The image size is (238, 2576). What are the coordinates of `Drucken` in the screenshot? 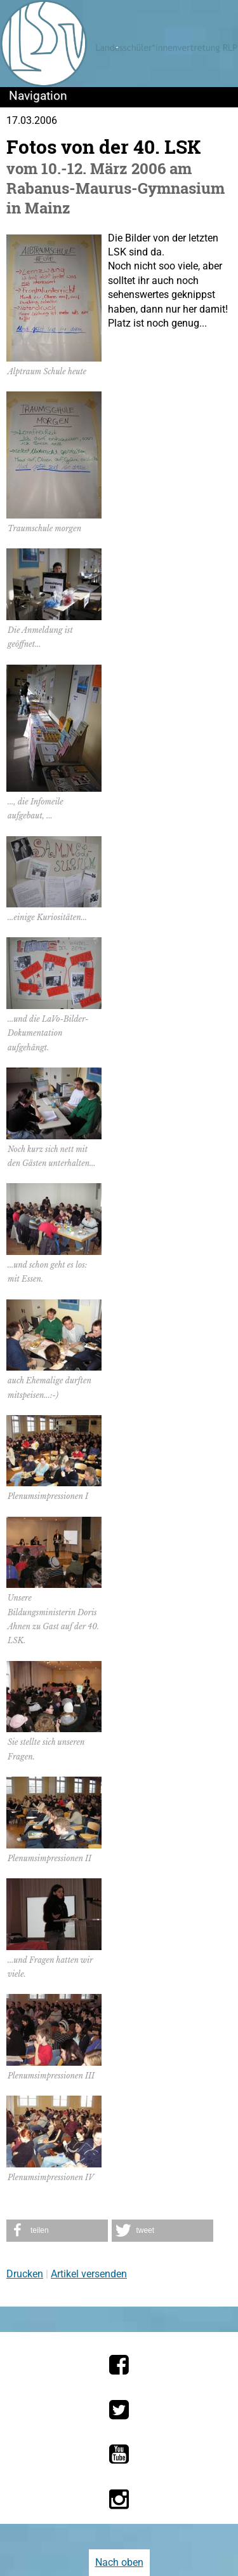 It's located at (24, 2274).